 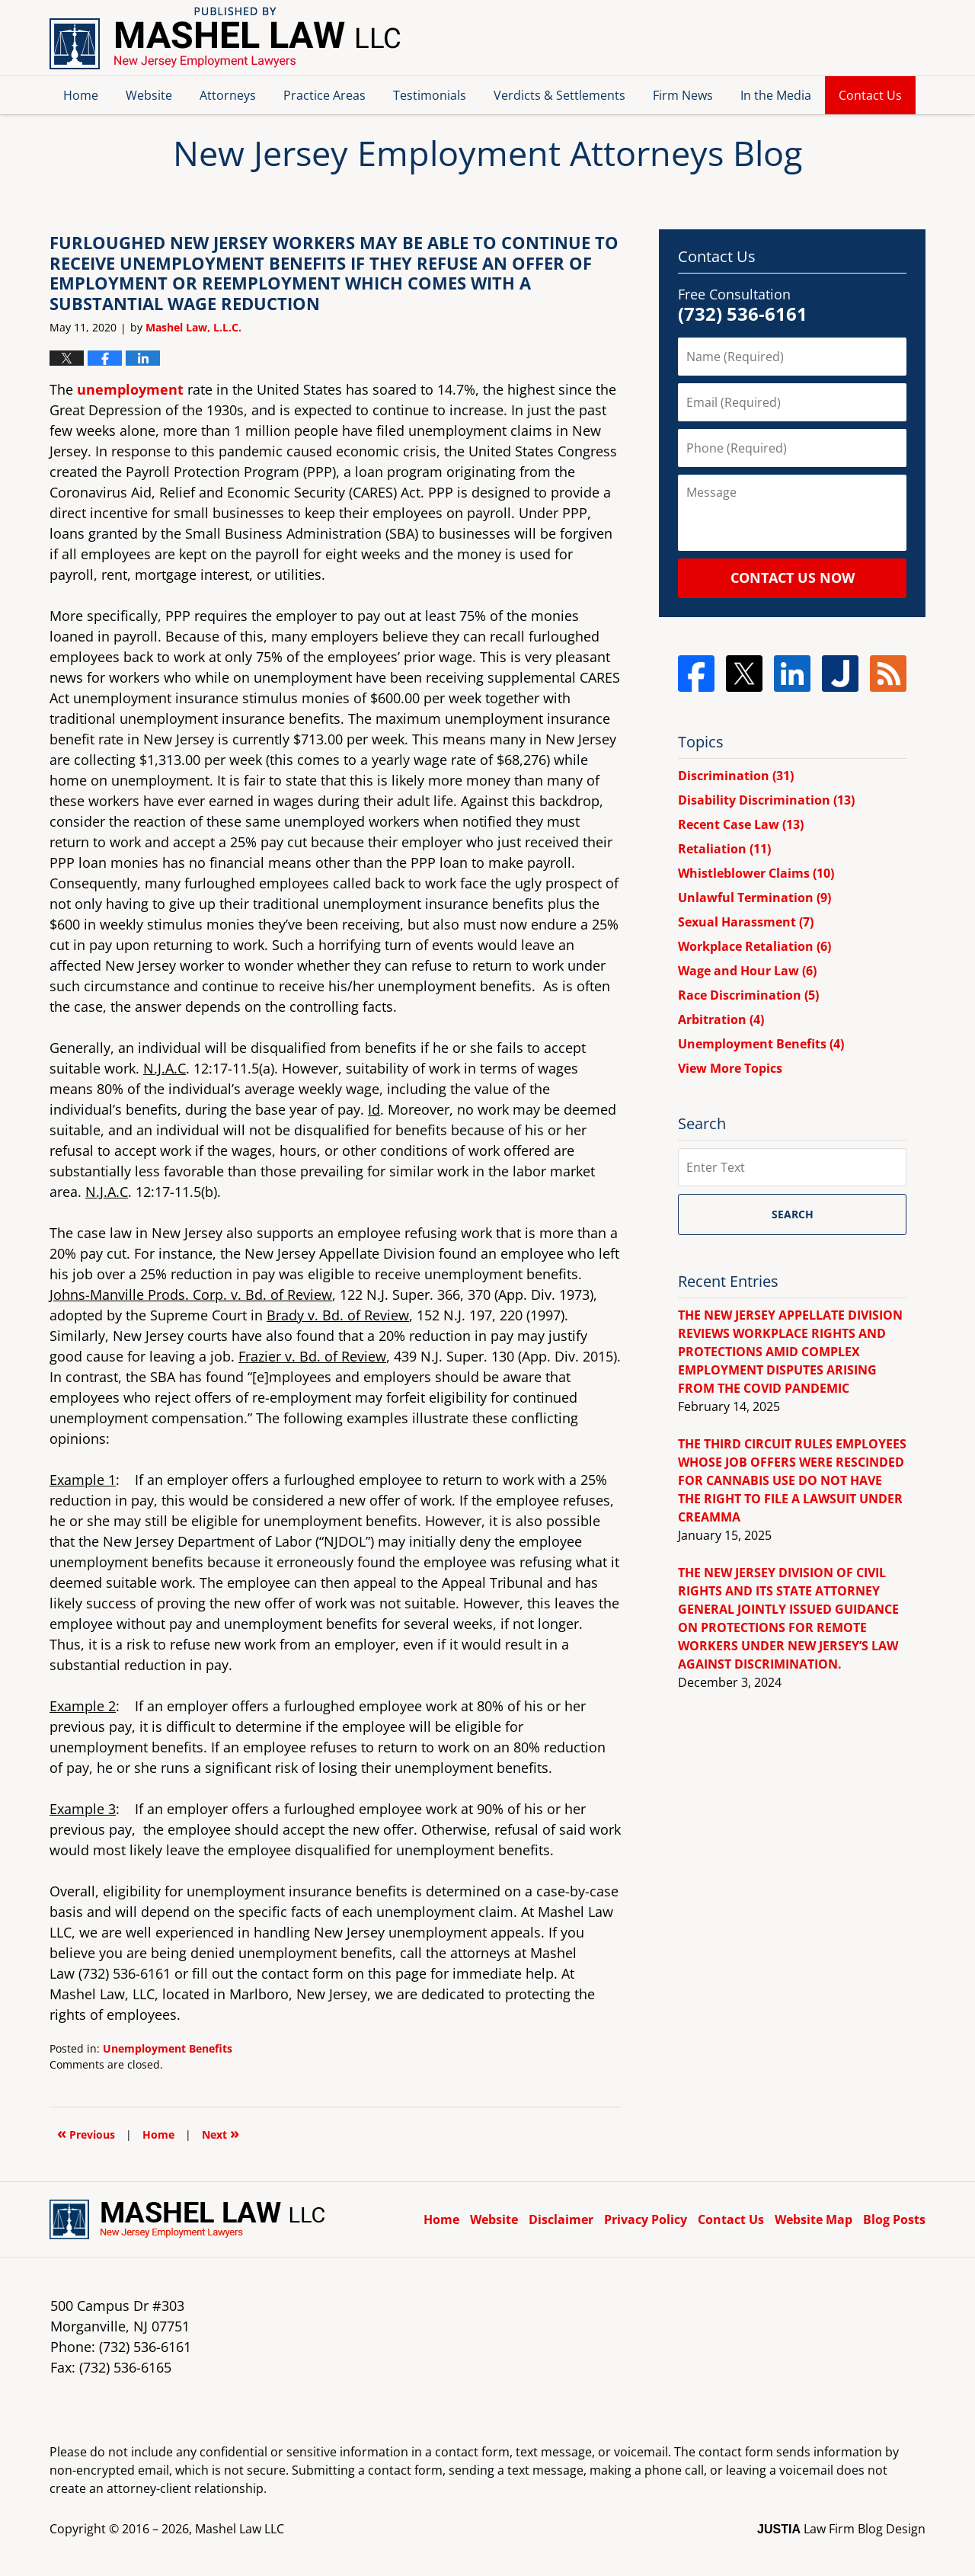 I want to click on Discrimination, so click(x=736, y=775).